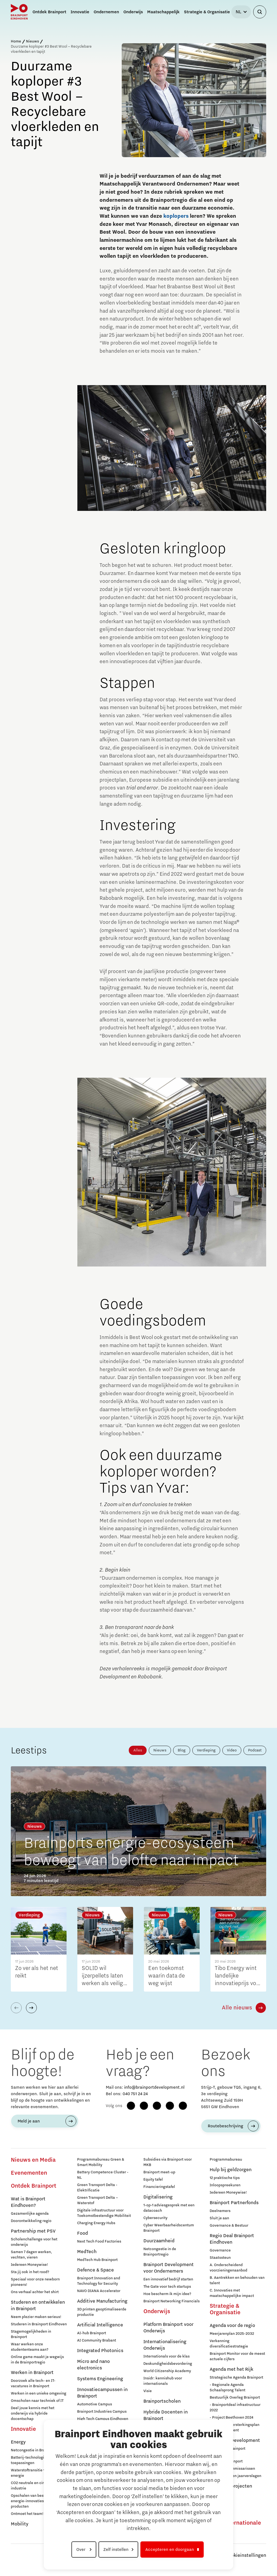 This screenshot has width=277, height=2576. Describe the element at coordinates (168, 2228) in the screenshot. I see `Cyber Weerbaarheidscentum Brainport` at that location.